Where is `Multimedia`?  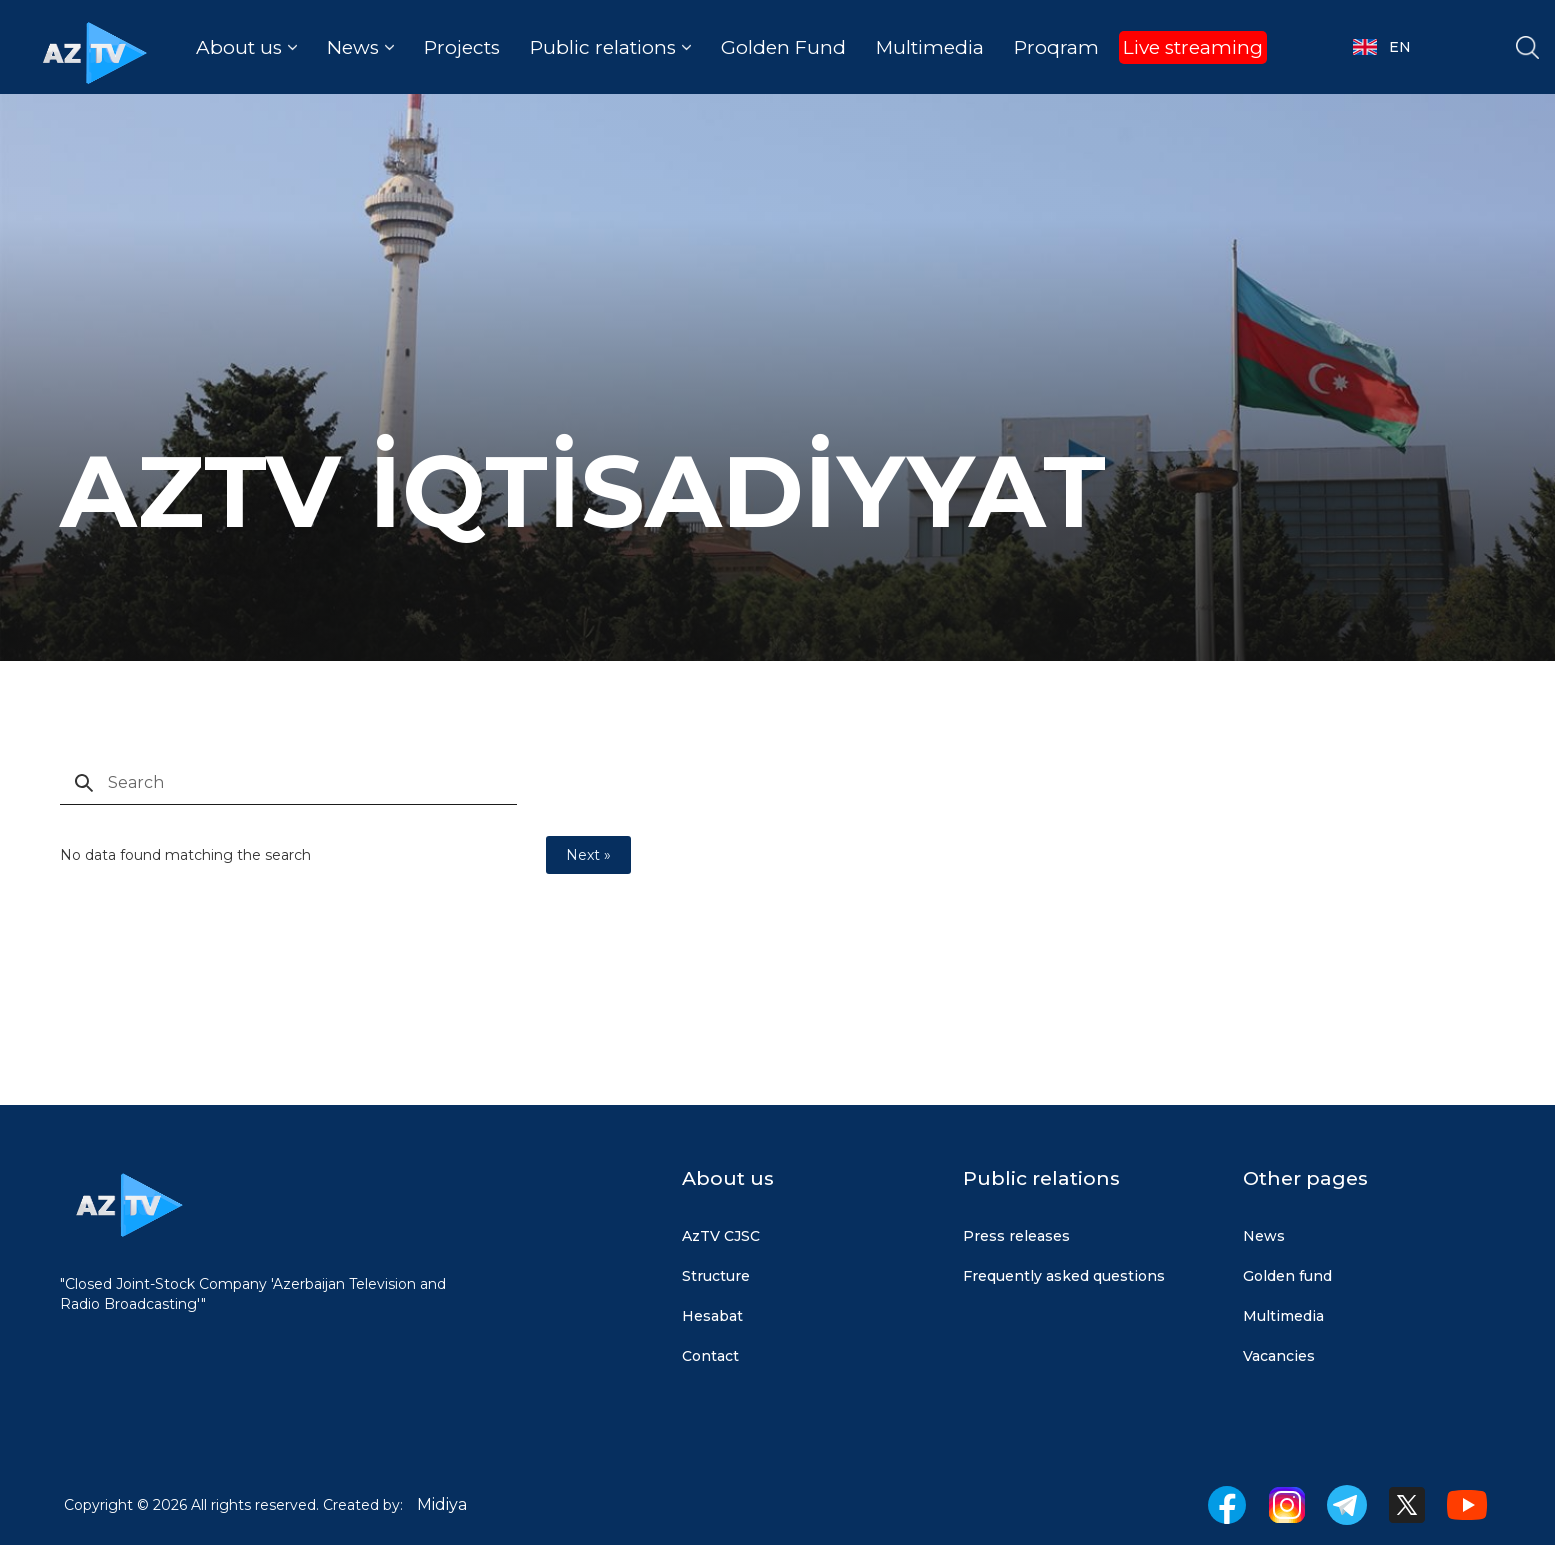 Multimedia is located at coordinates (930, 47).